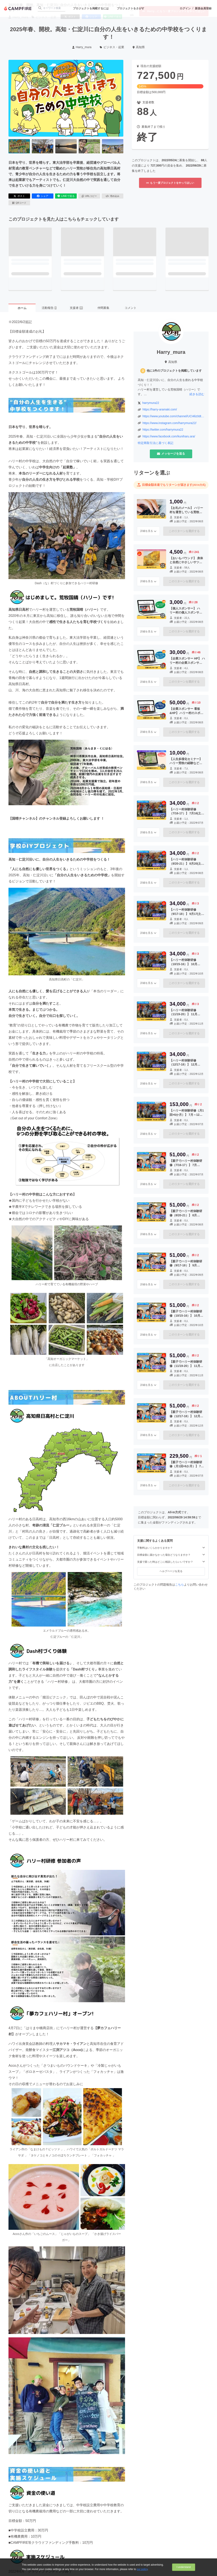 This screenshot has height=2576, width=217. Describe the element at coordinates (171, 1561) in the screenshot. I see `支援で困った時はどこに相談したらいいですか？` at that location.